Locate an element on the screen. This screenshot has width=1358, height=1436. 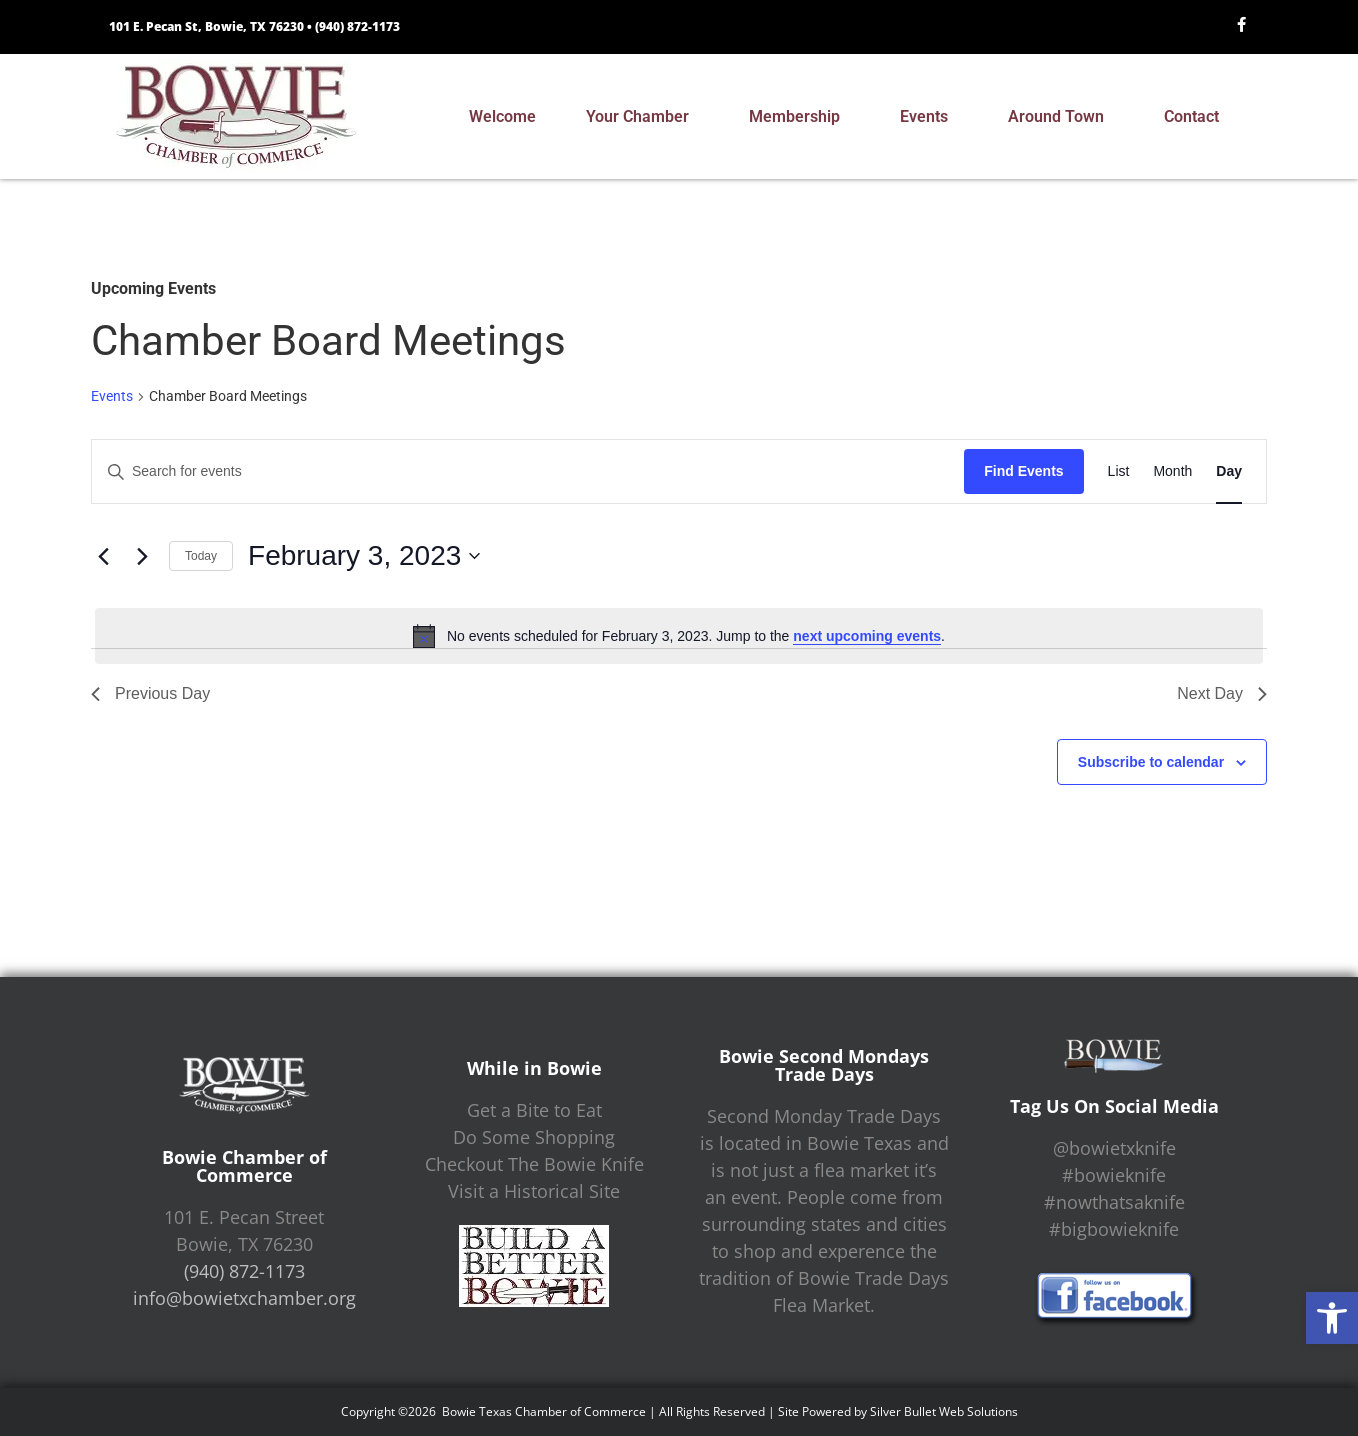
next upcoming events is located at coordinates (867, 636).